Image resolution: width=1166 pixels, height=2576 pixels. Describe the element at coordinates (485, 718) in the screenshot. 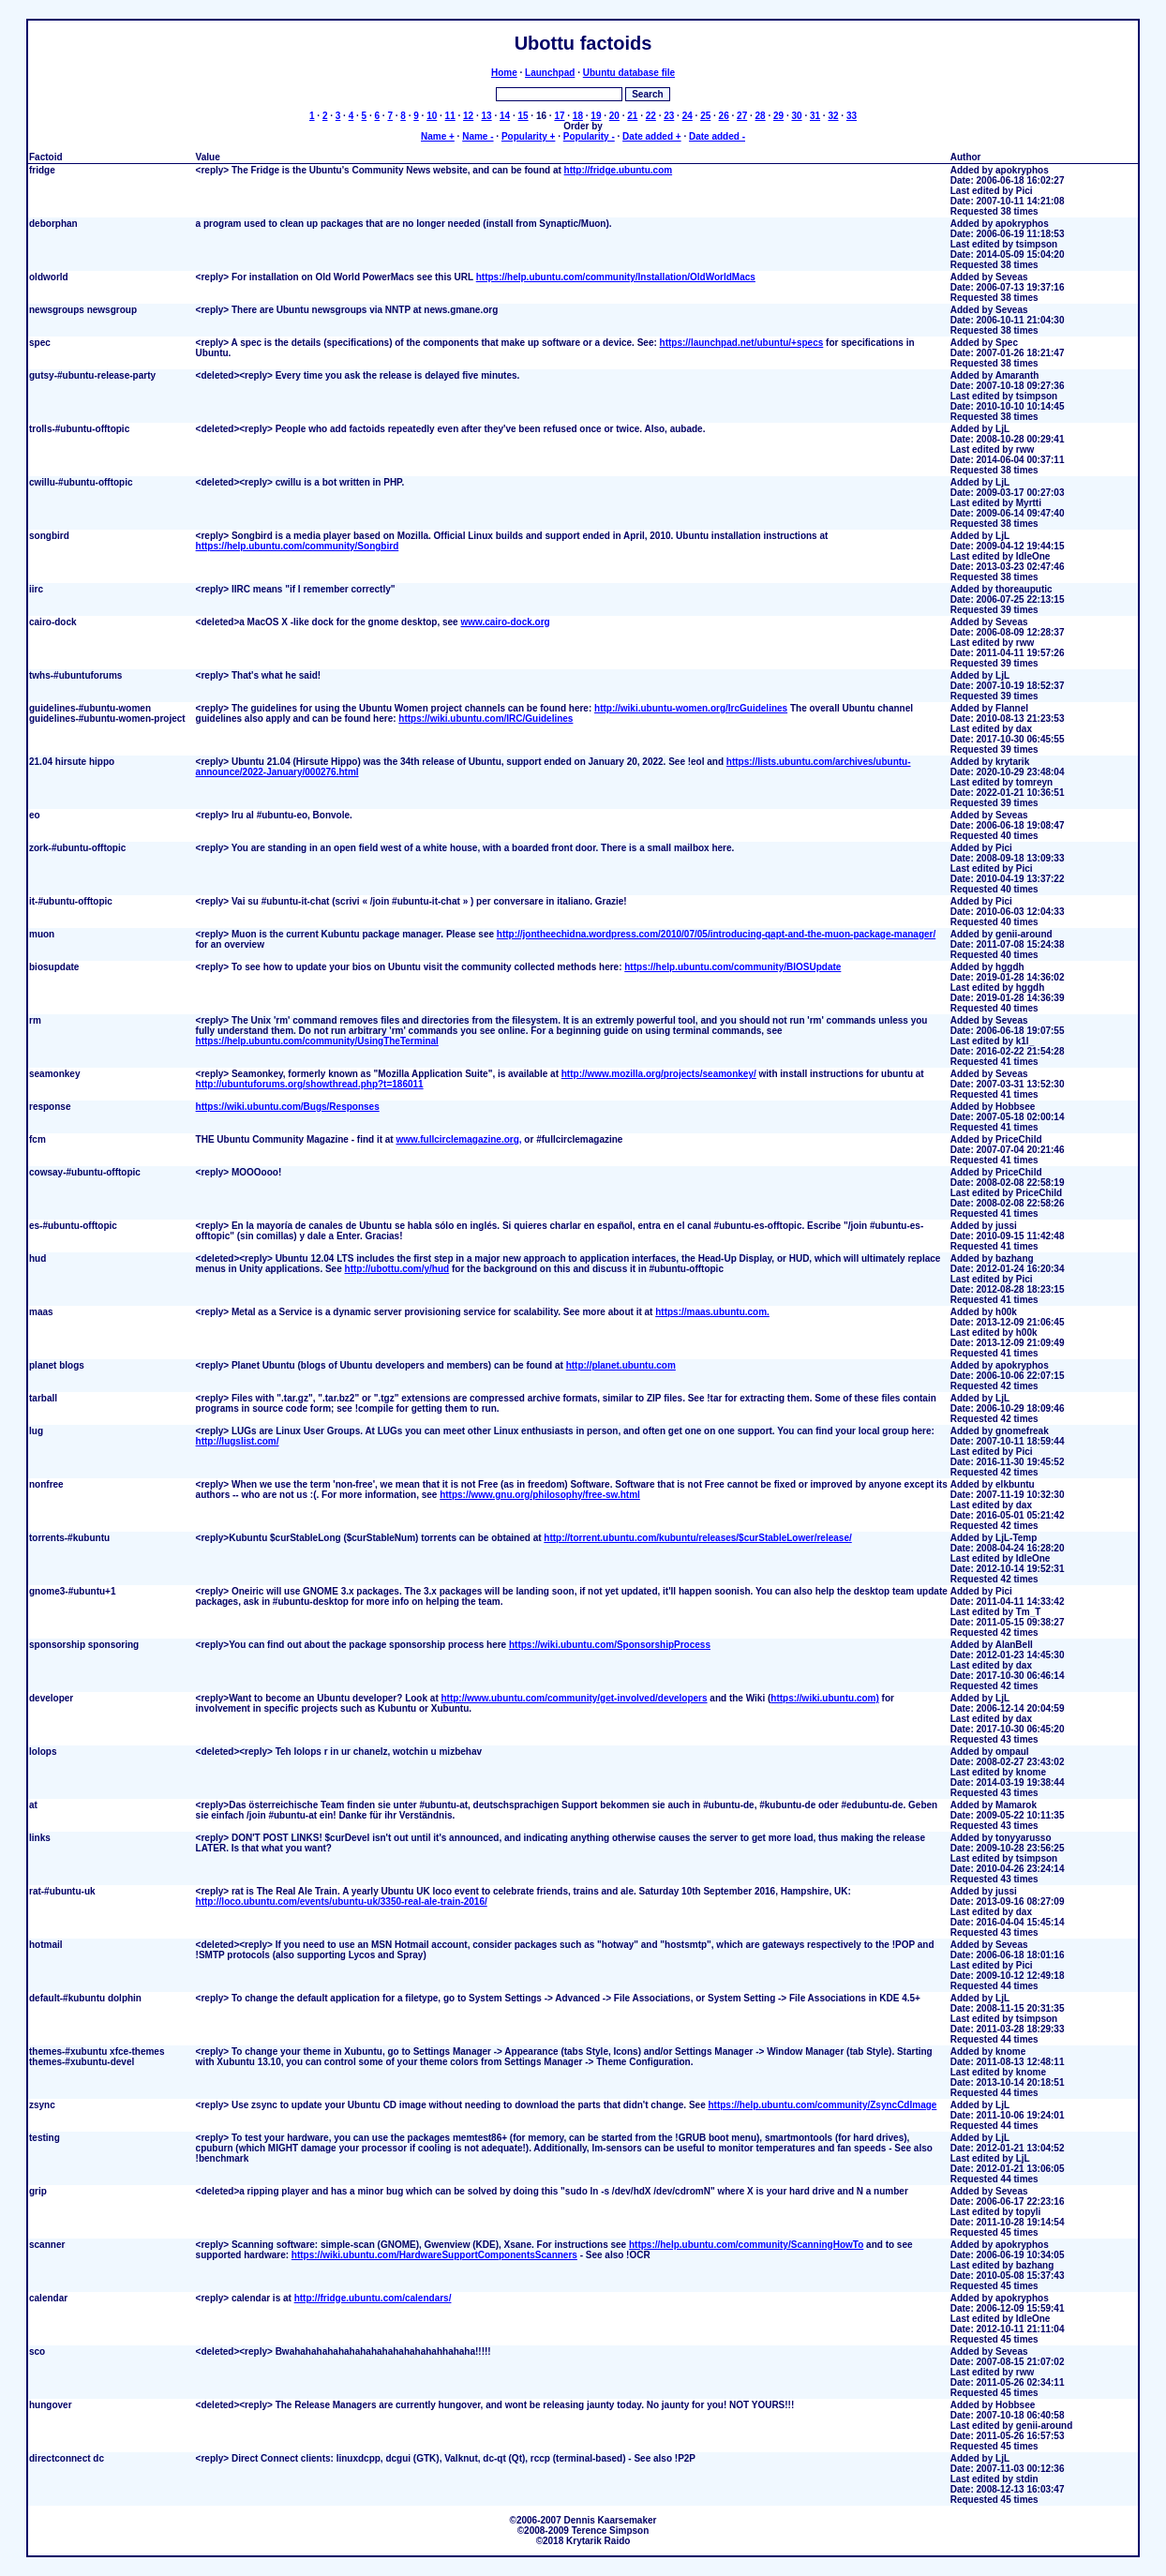

I see `https://wiki.ubuntu.com/IRC/Guidelines` at that location.